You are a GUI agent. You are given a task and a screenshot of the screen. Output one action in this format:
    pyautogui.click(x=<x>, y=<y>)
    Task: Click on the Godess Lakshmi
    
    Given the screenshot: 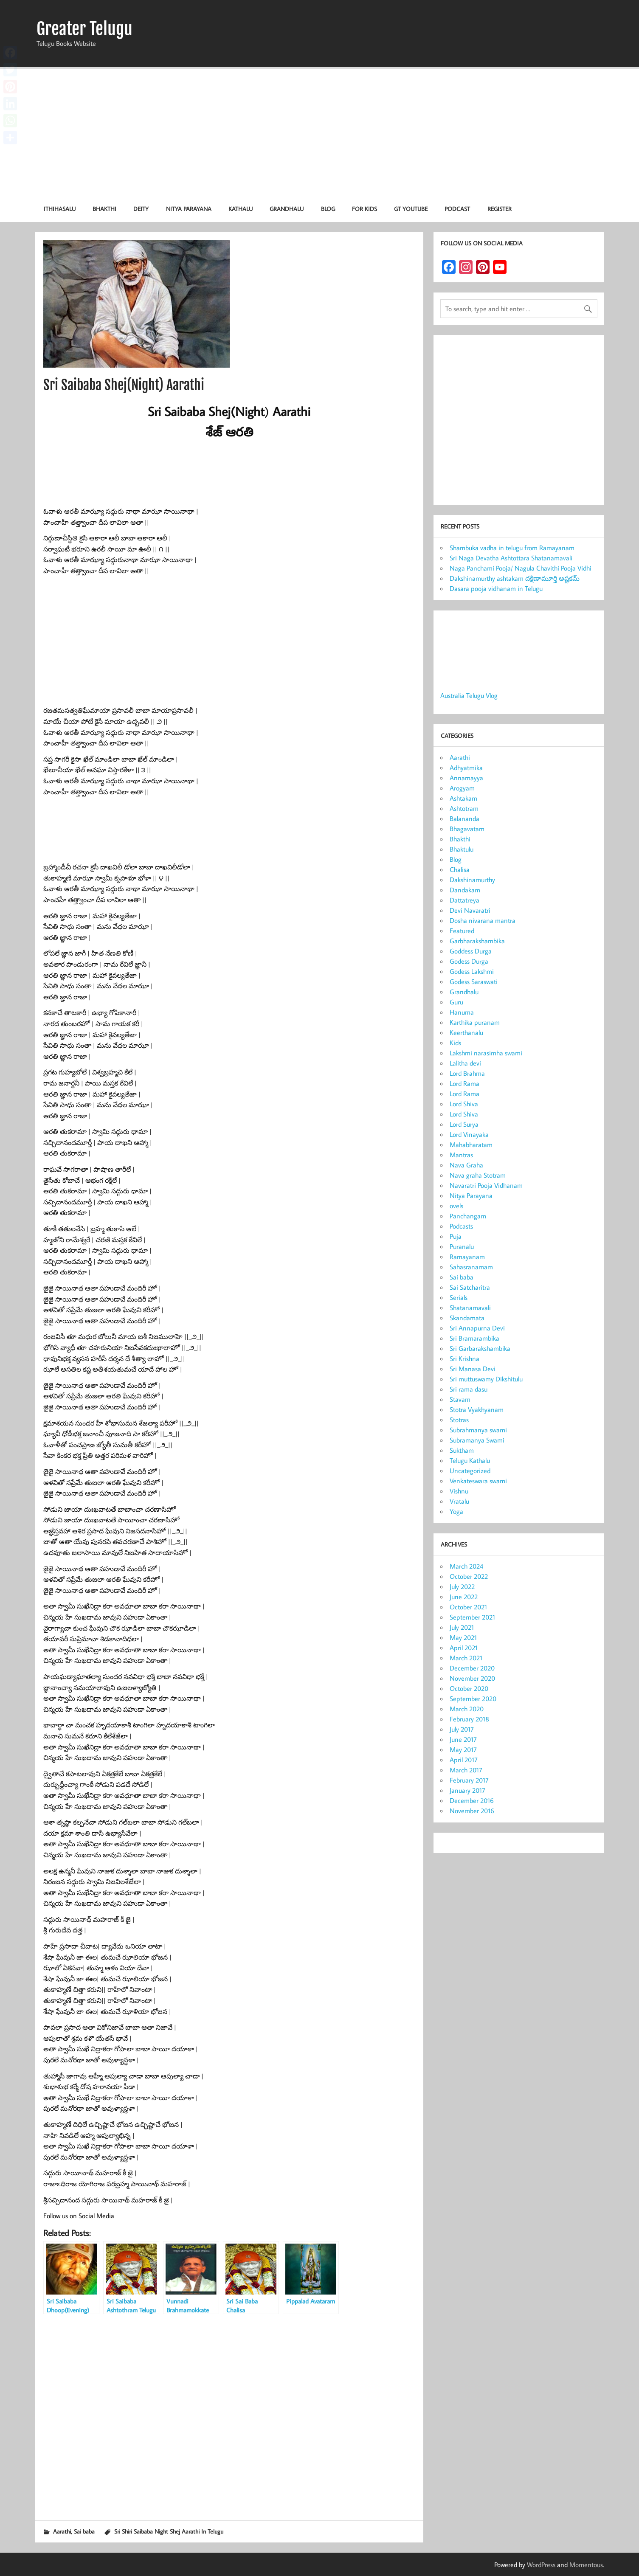 What is the action you would take?
    pyautogui.click(x=472, y=971)
    